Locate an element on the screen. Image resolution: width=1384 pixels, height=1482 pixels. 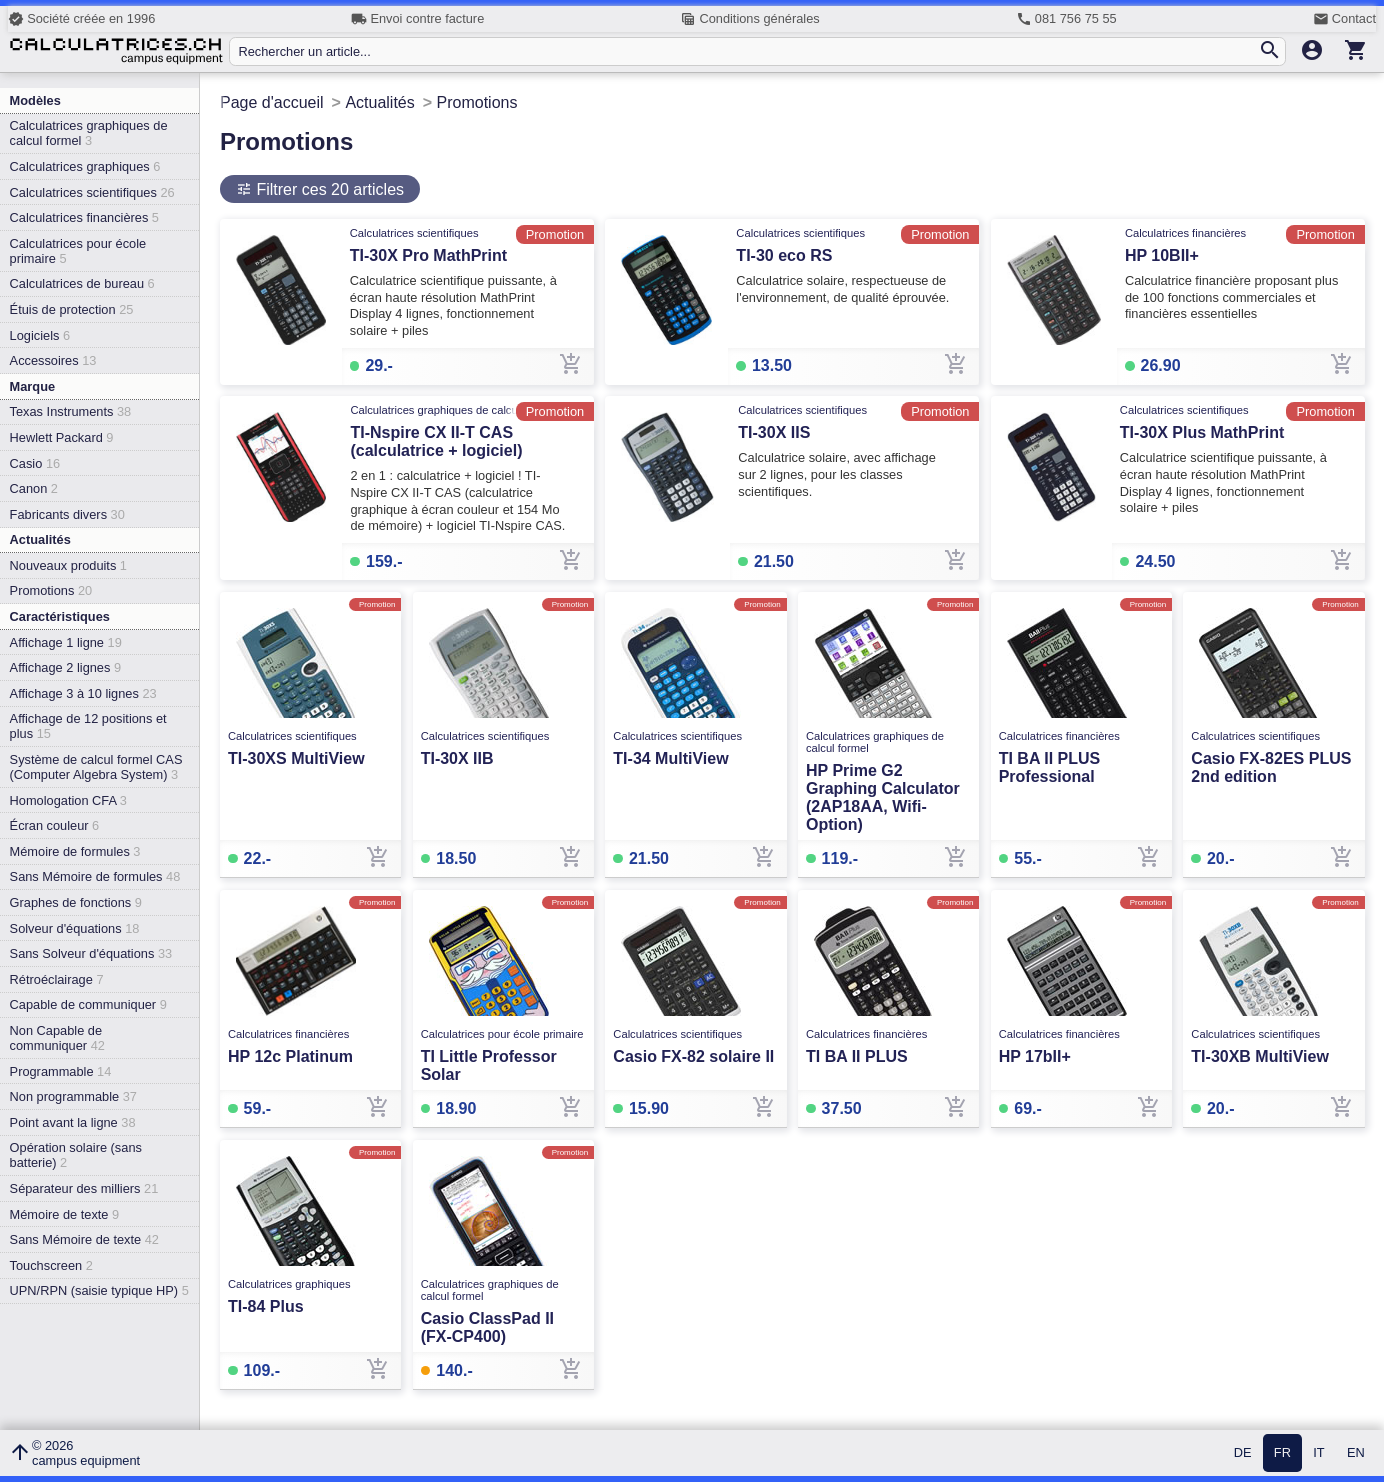
Affichage 2 lignes is located at coordinates (65, 667).